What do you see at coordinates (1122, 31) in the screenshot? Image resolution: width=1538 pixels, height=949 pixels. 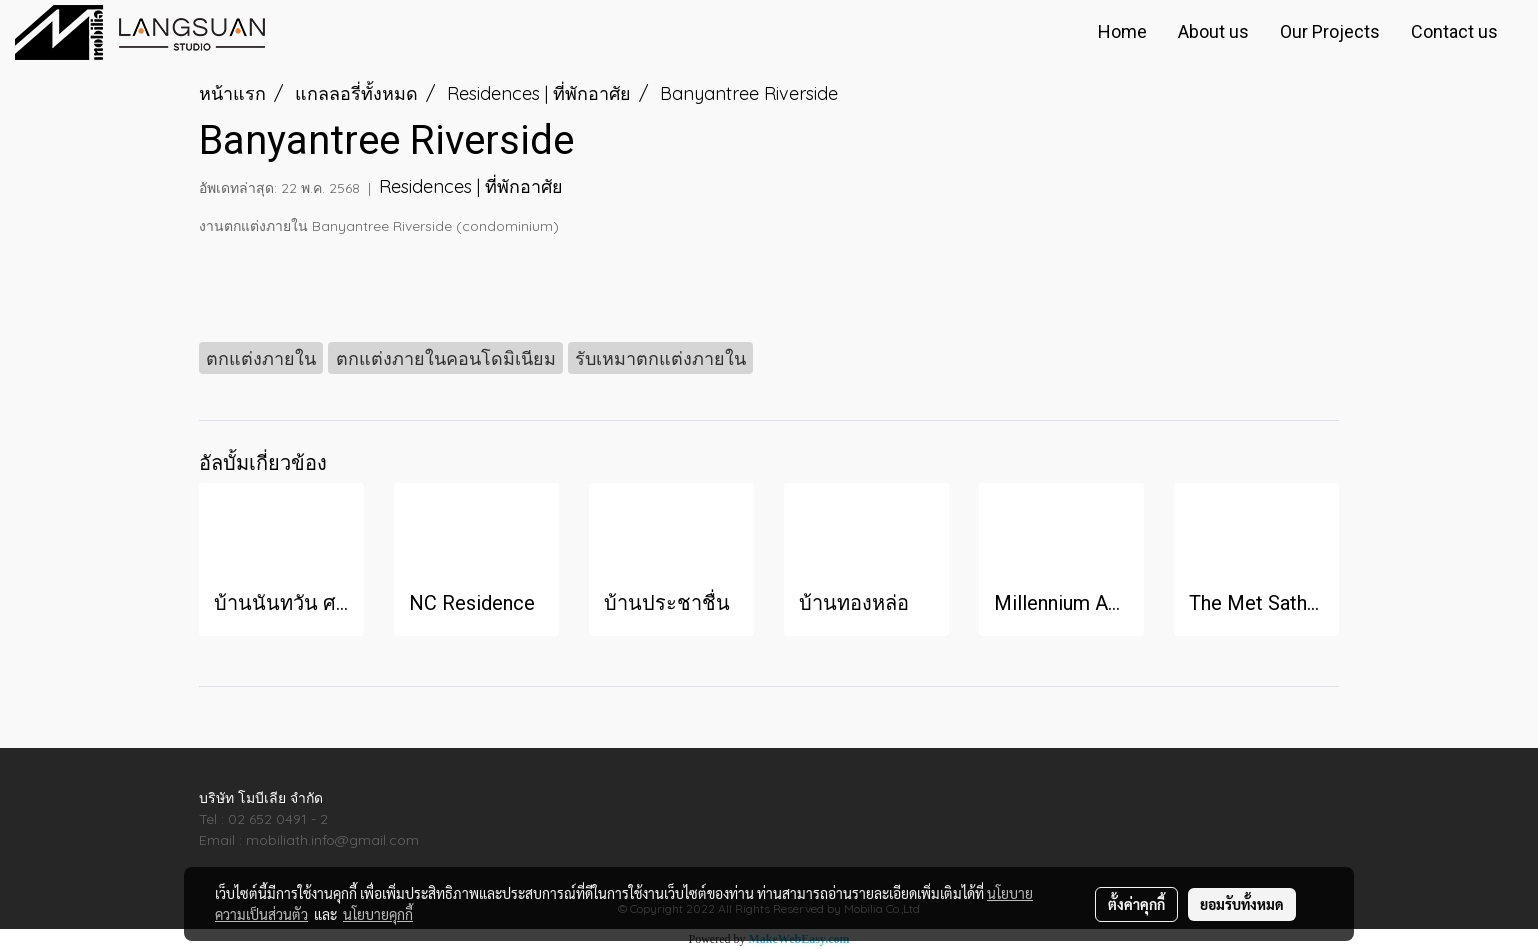 I see `Home` at bounding box center [1122, 31].